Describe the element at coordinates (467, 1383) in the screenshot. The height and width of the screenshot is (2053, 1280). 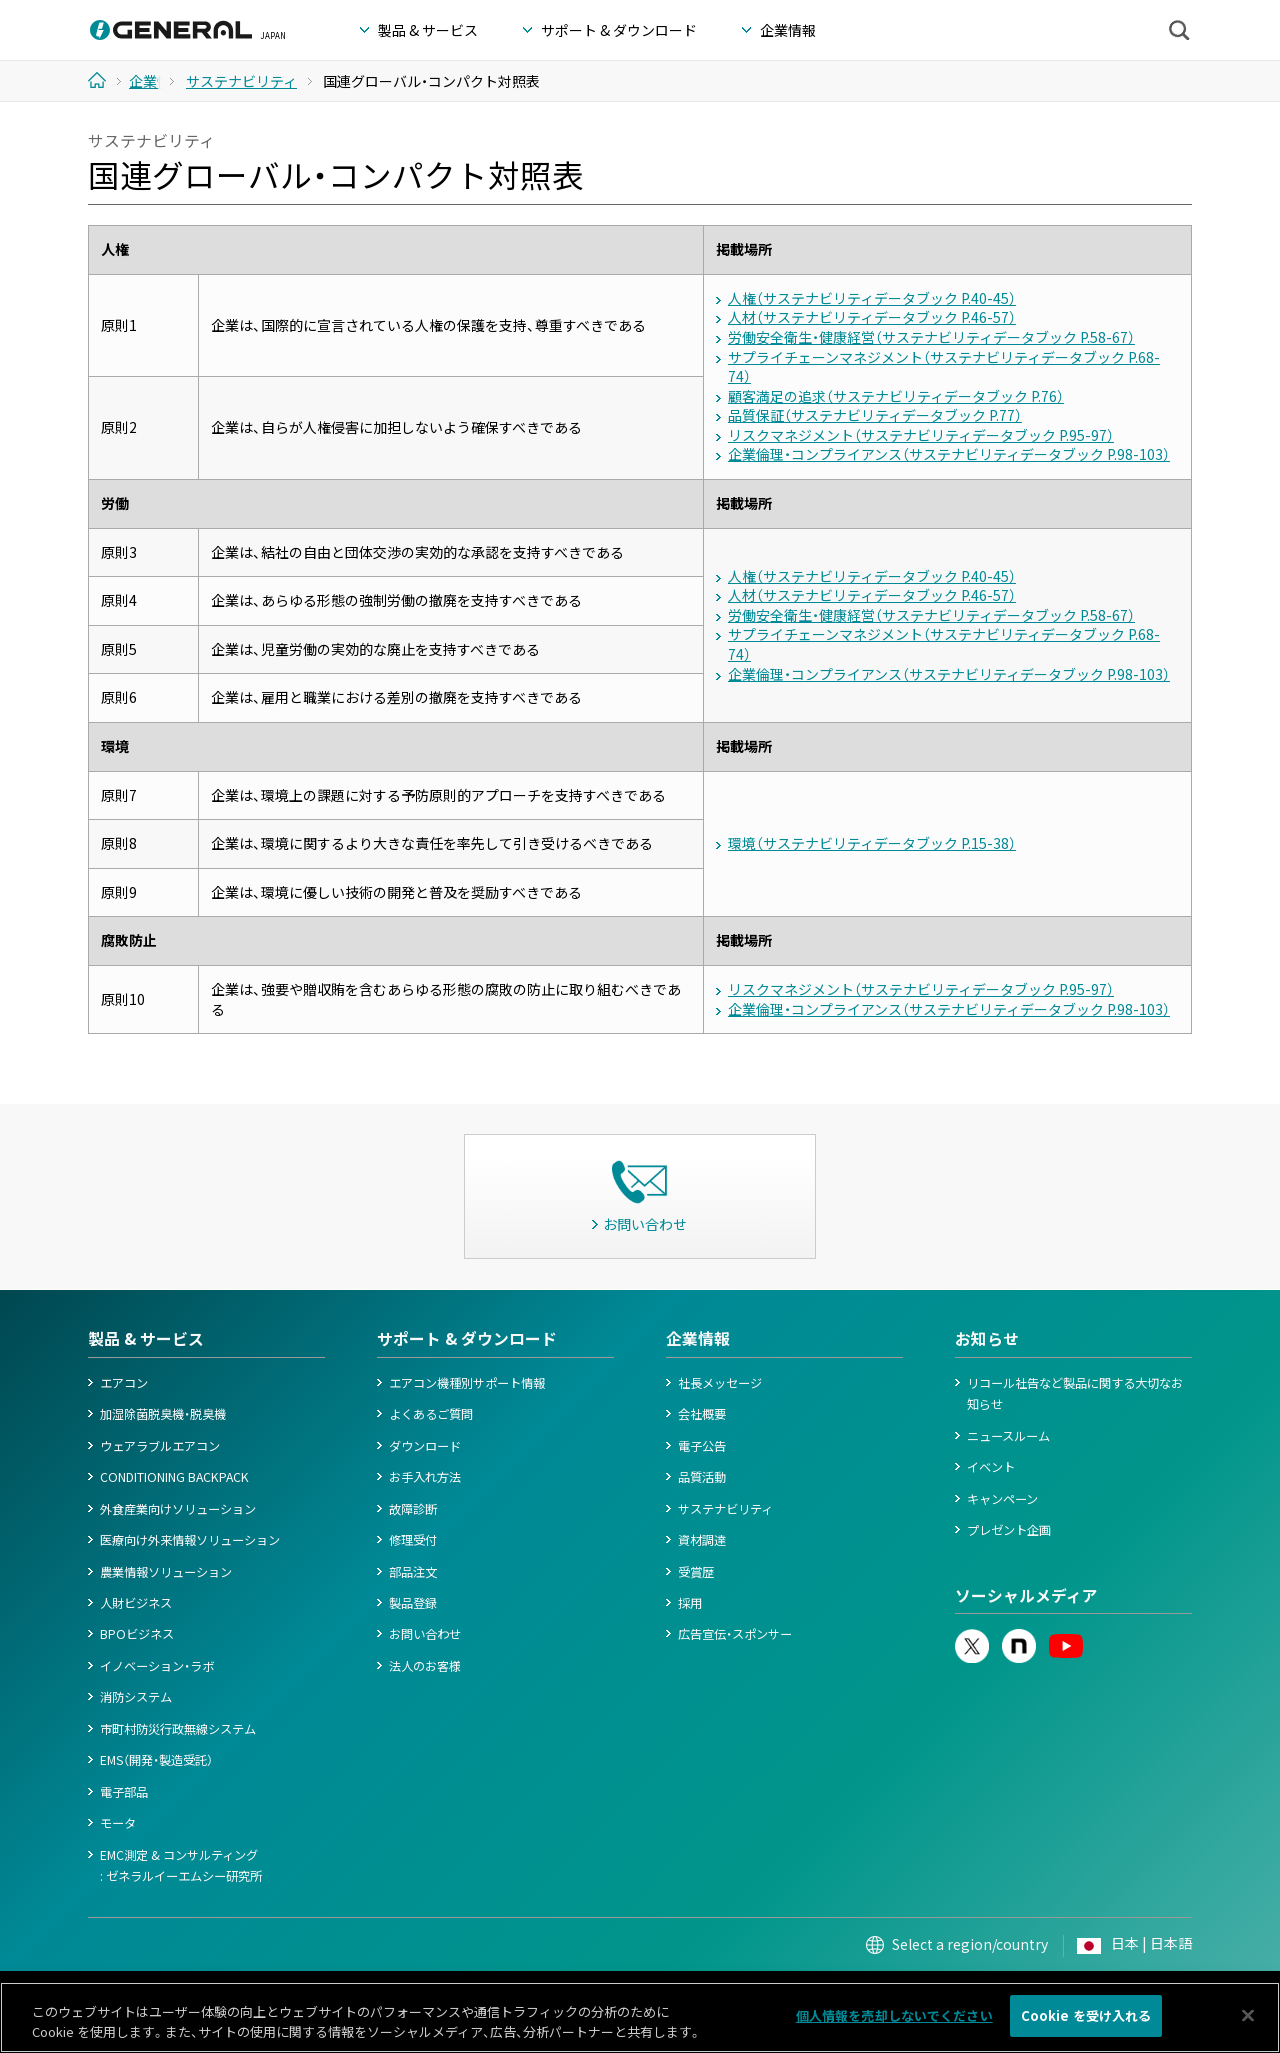
I see `エアコン機種別サポート情報` at that location.